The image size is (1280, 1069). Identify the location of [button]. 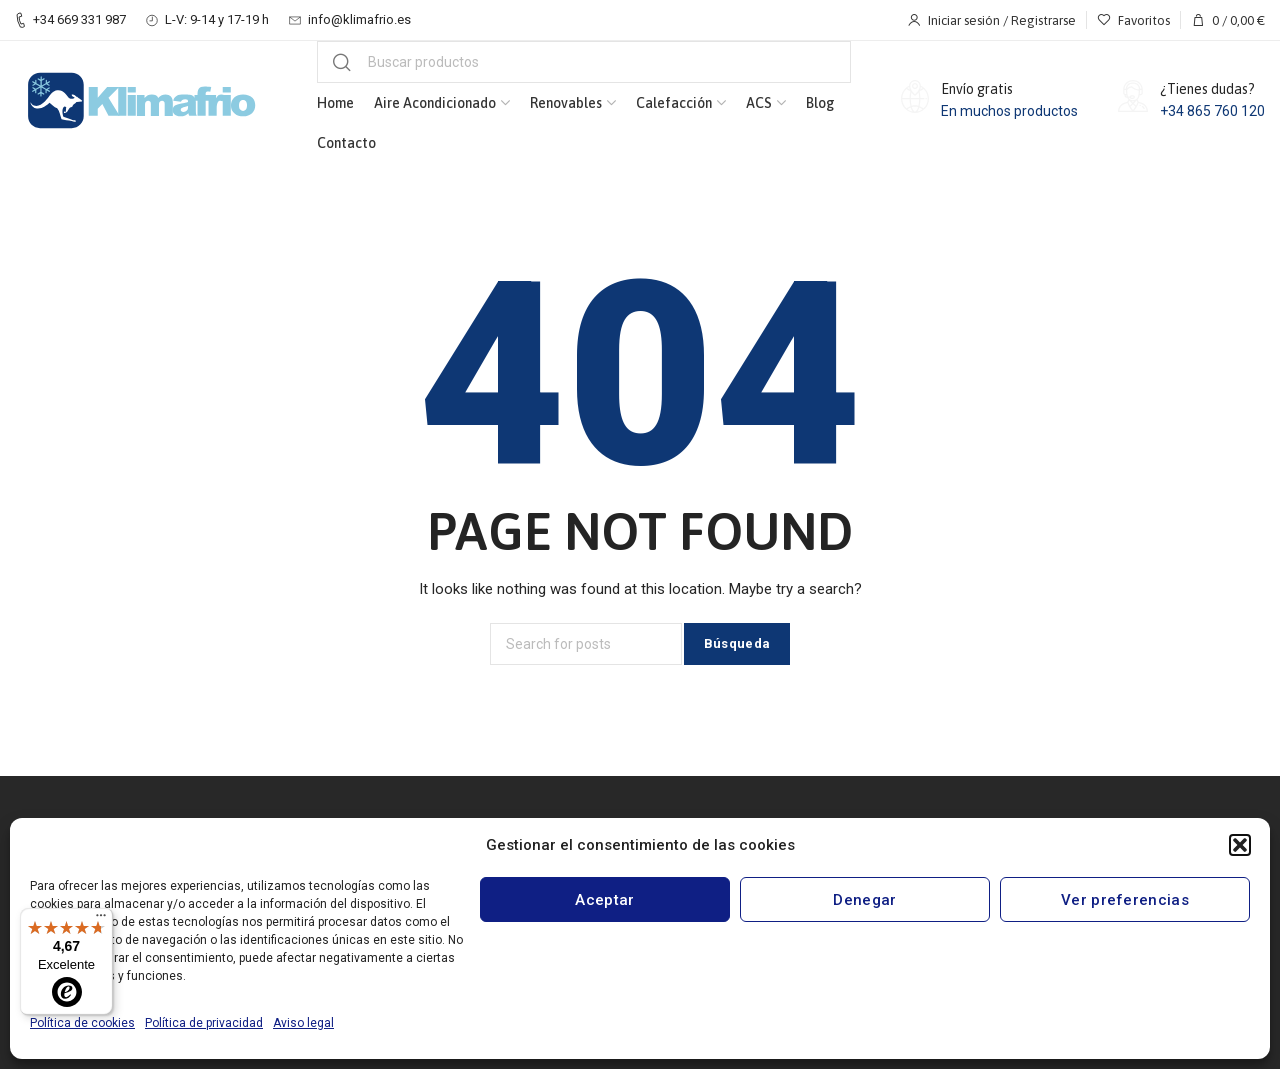
(1240, 845).